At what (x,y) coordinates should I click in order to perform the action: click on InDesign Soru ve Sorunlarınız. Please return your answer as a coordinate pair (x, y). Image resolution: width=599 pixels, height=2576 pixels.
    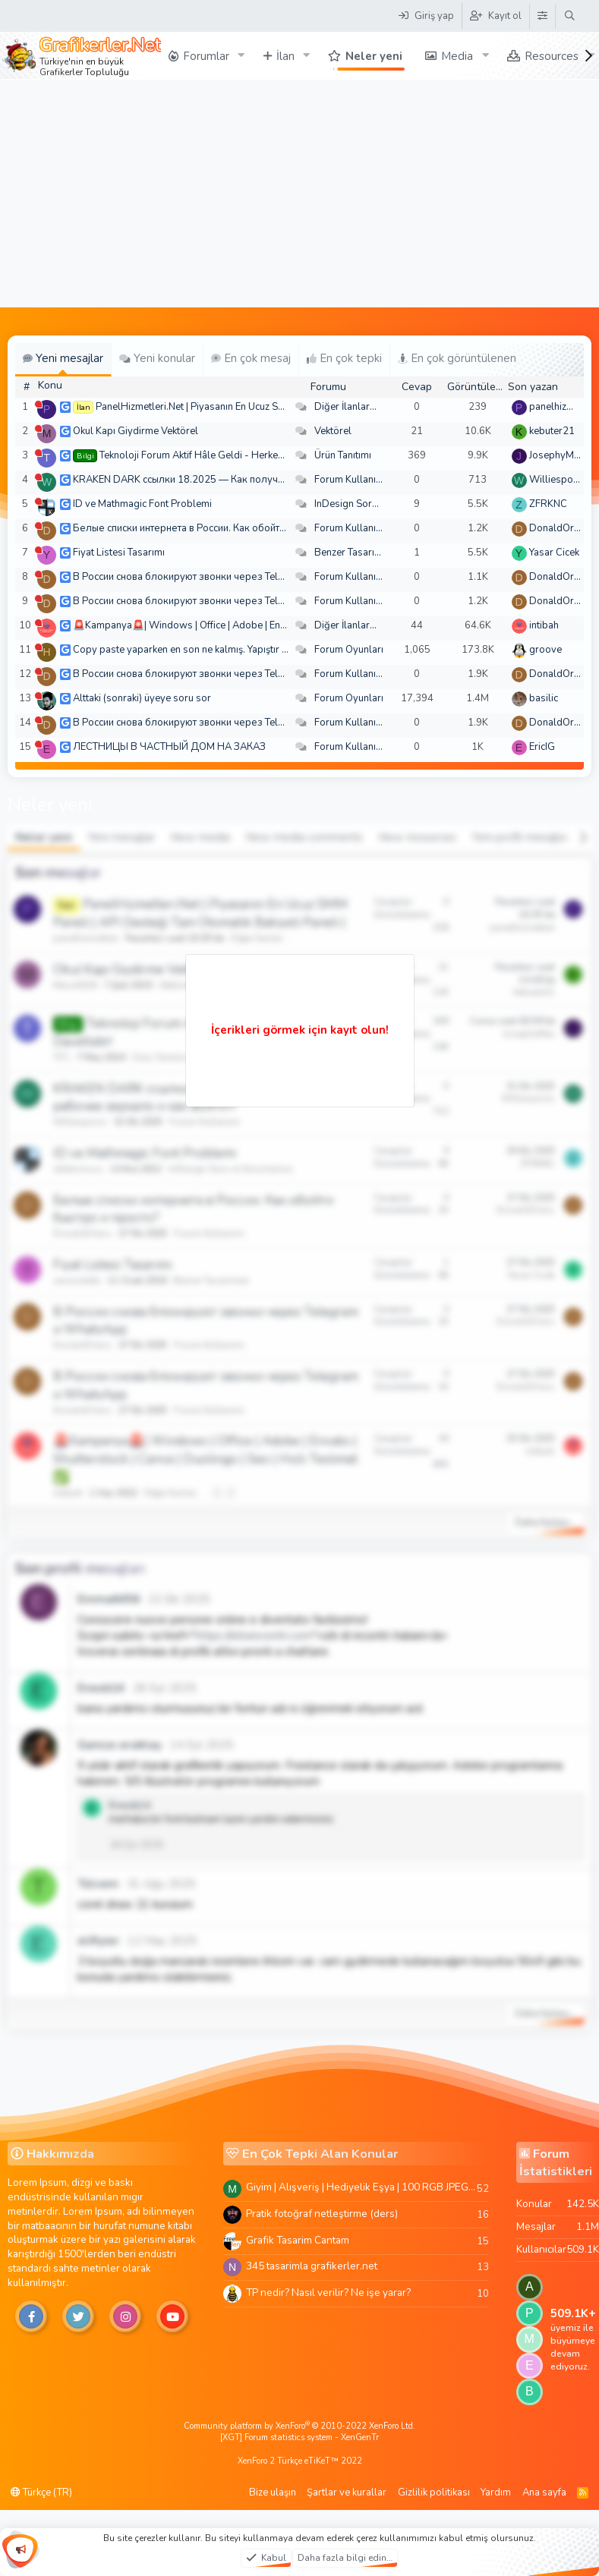
    Looking at the image, I should click on (380, 504).